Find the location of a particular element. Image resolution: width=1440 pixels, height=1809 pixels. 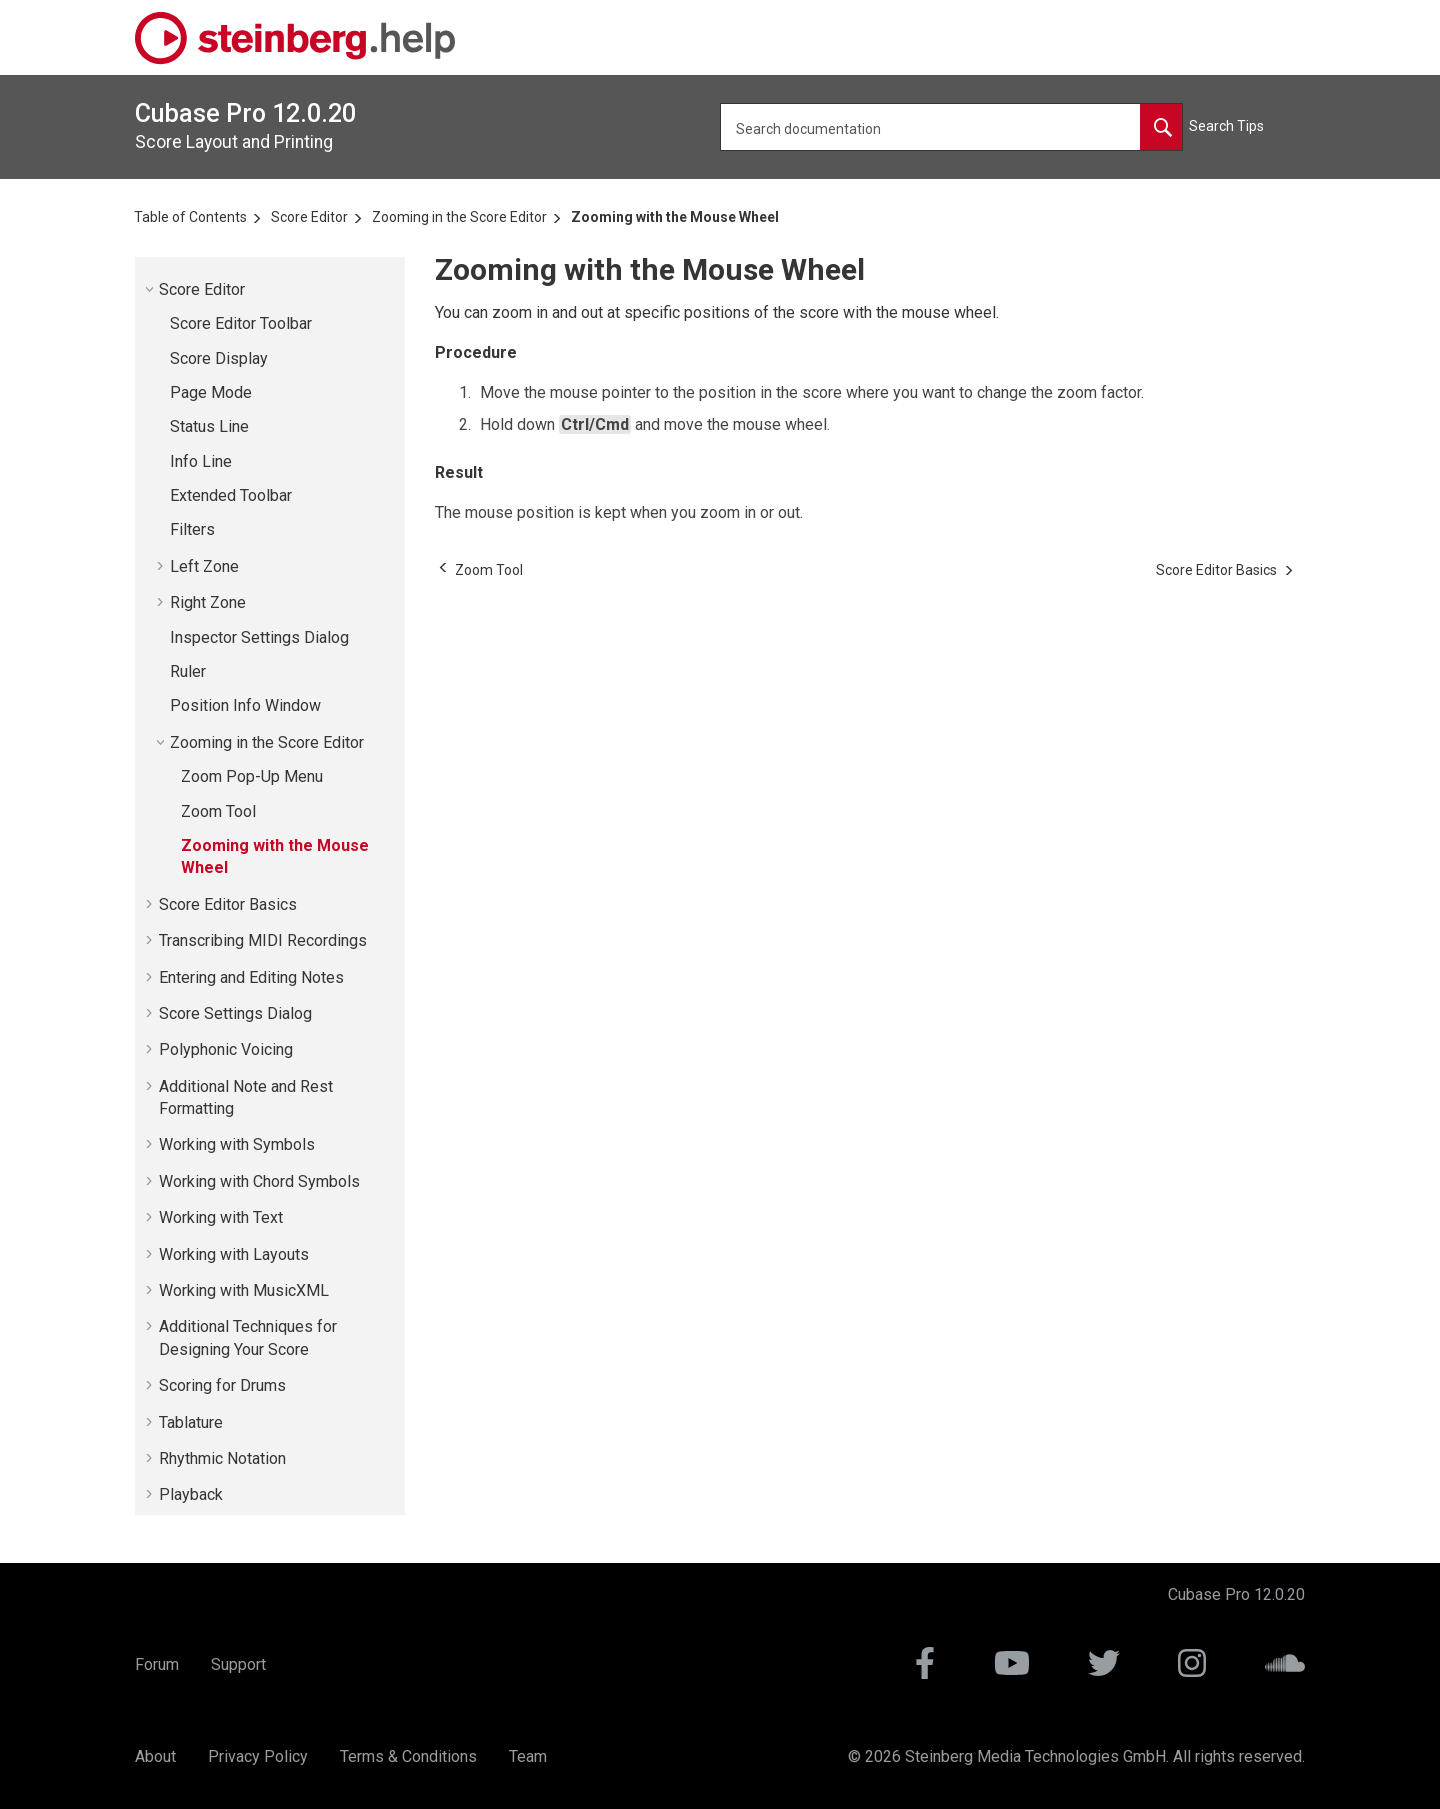

Position Info Window is located at coordinates (245, 705).